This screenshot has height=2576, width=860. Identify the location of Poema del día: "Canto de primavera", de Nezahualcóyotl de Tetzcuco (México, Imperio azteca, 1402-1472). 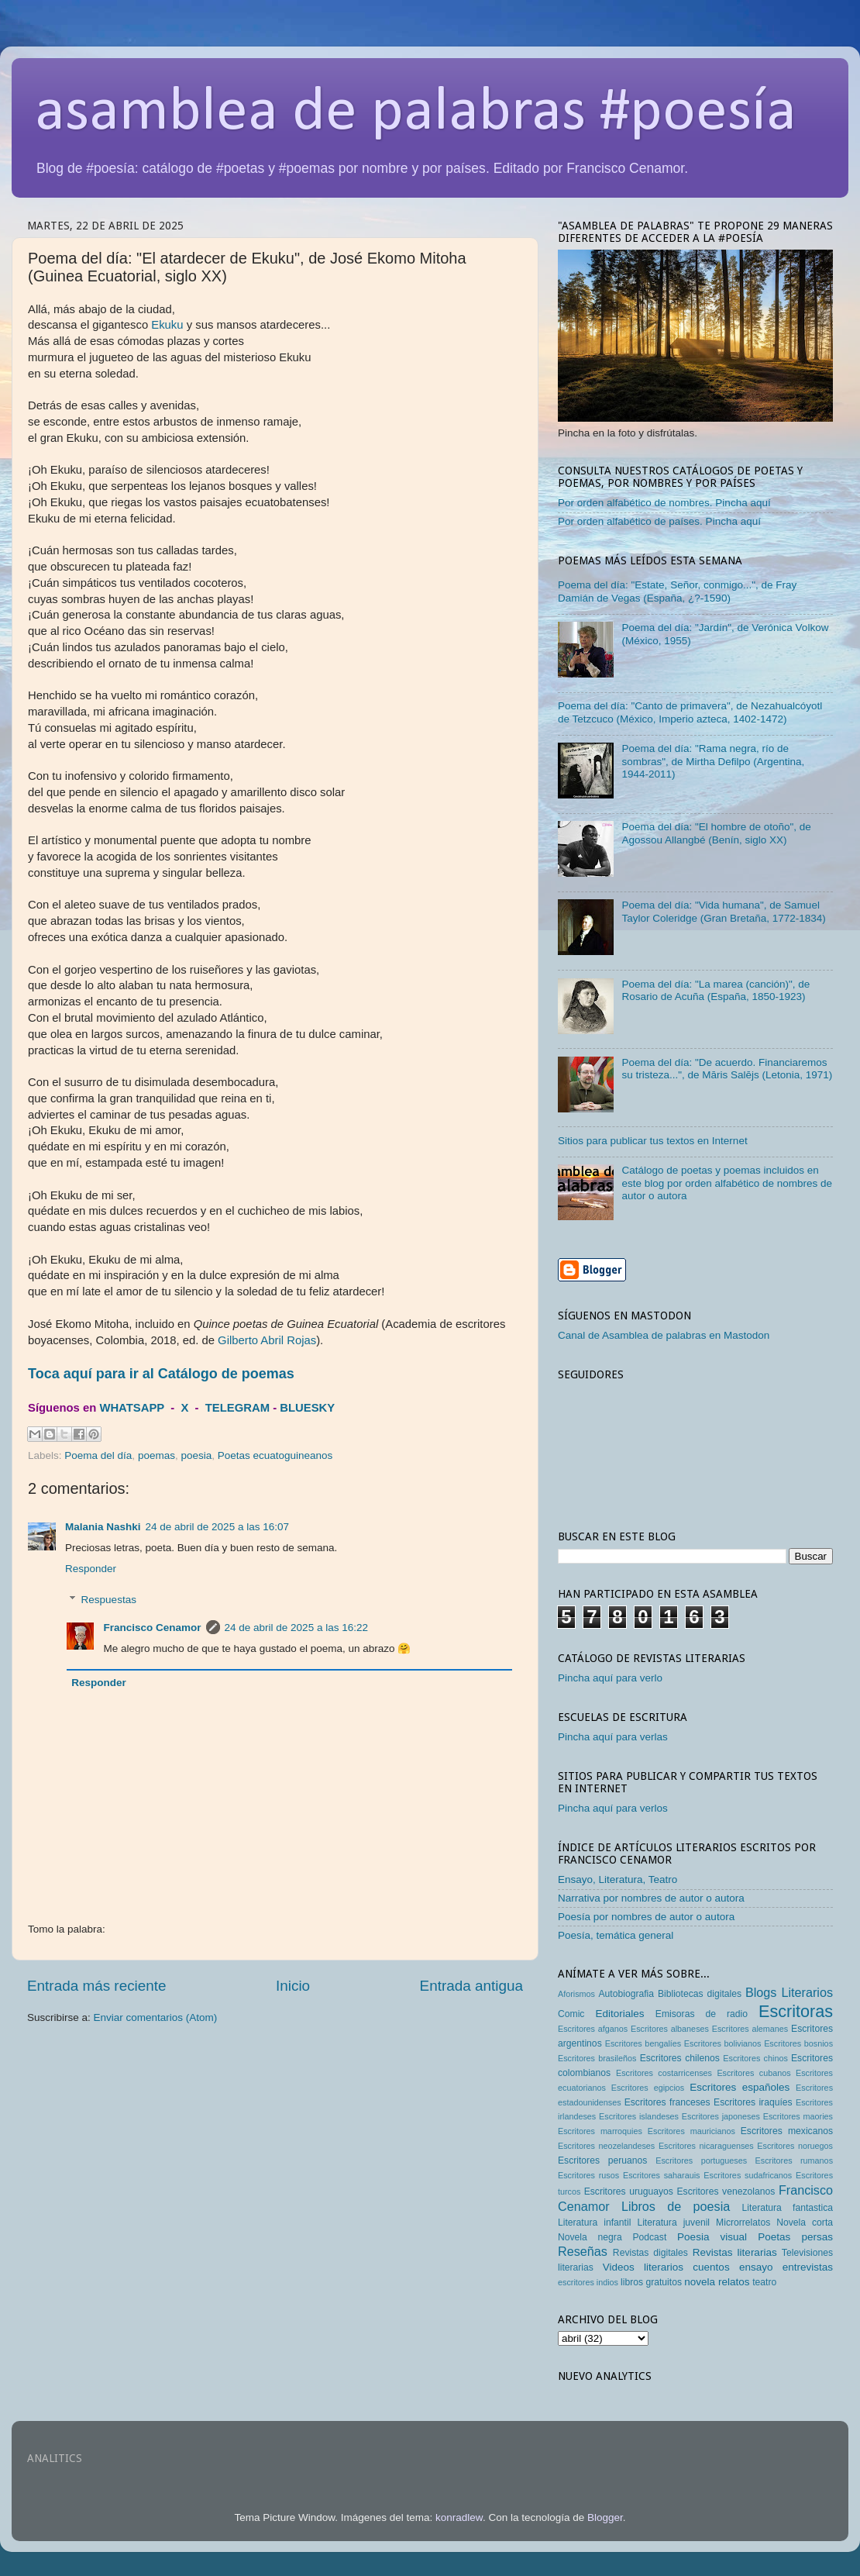
(690, 712).